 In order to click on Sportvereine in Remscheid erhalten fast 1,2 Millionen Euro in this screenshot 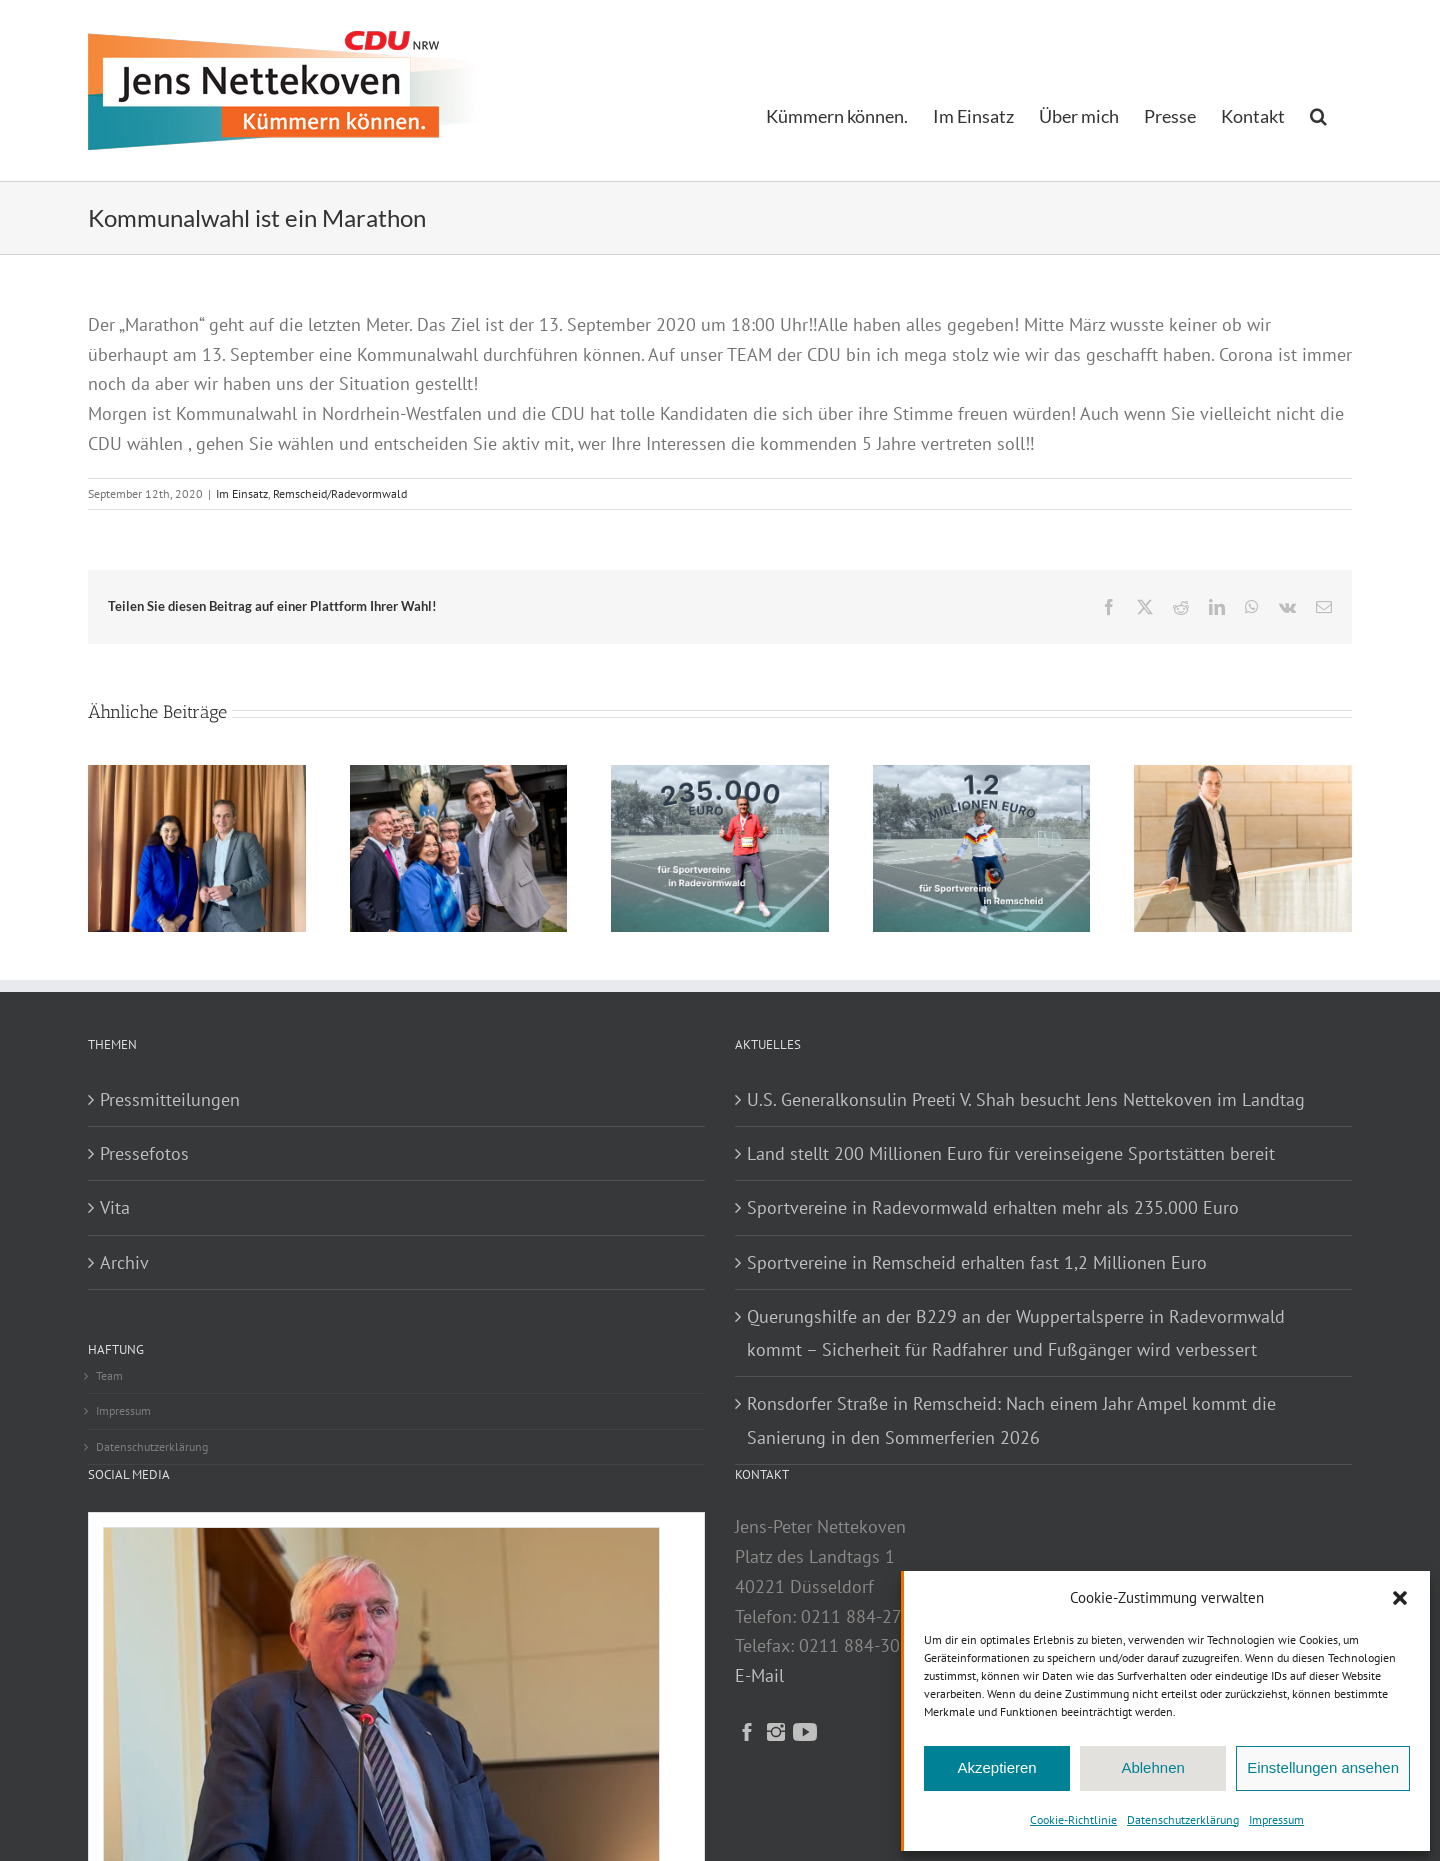, I will do `click(977, 1262)`.